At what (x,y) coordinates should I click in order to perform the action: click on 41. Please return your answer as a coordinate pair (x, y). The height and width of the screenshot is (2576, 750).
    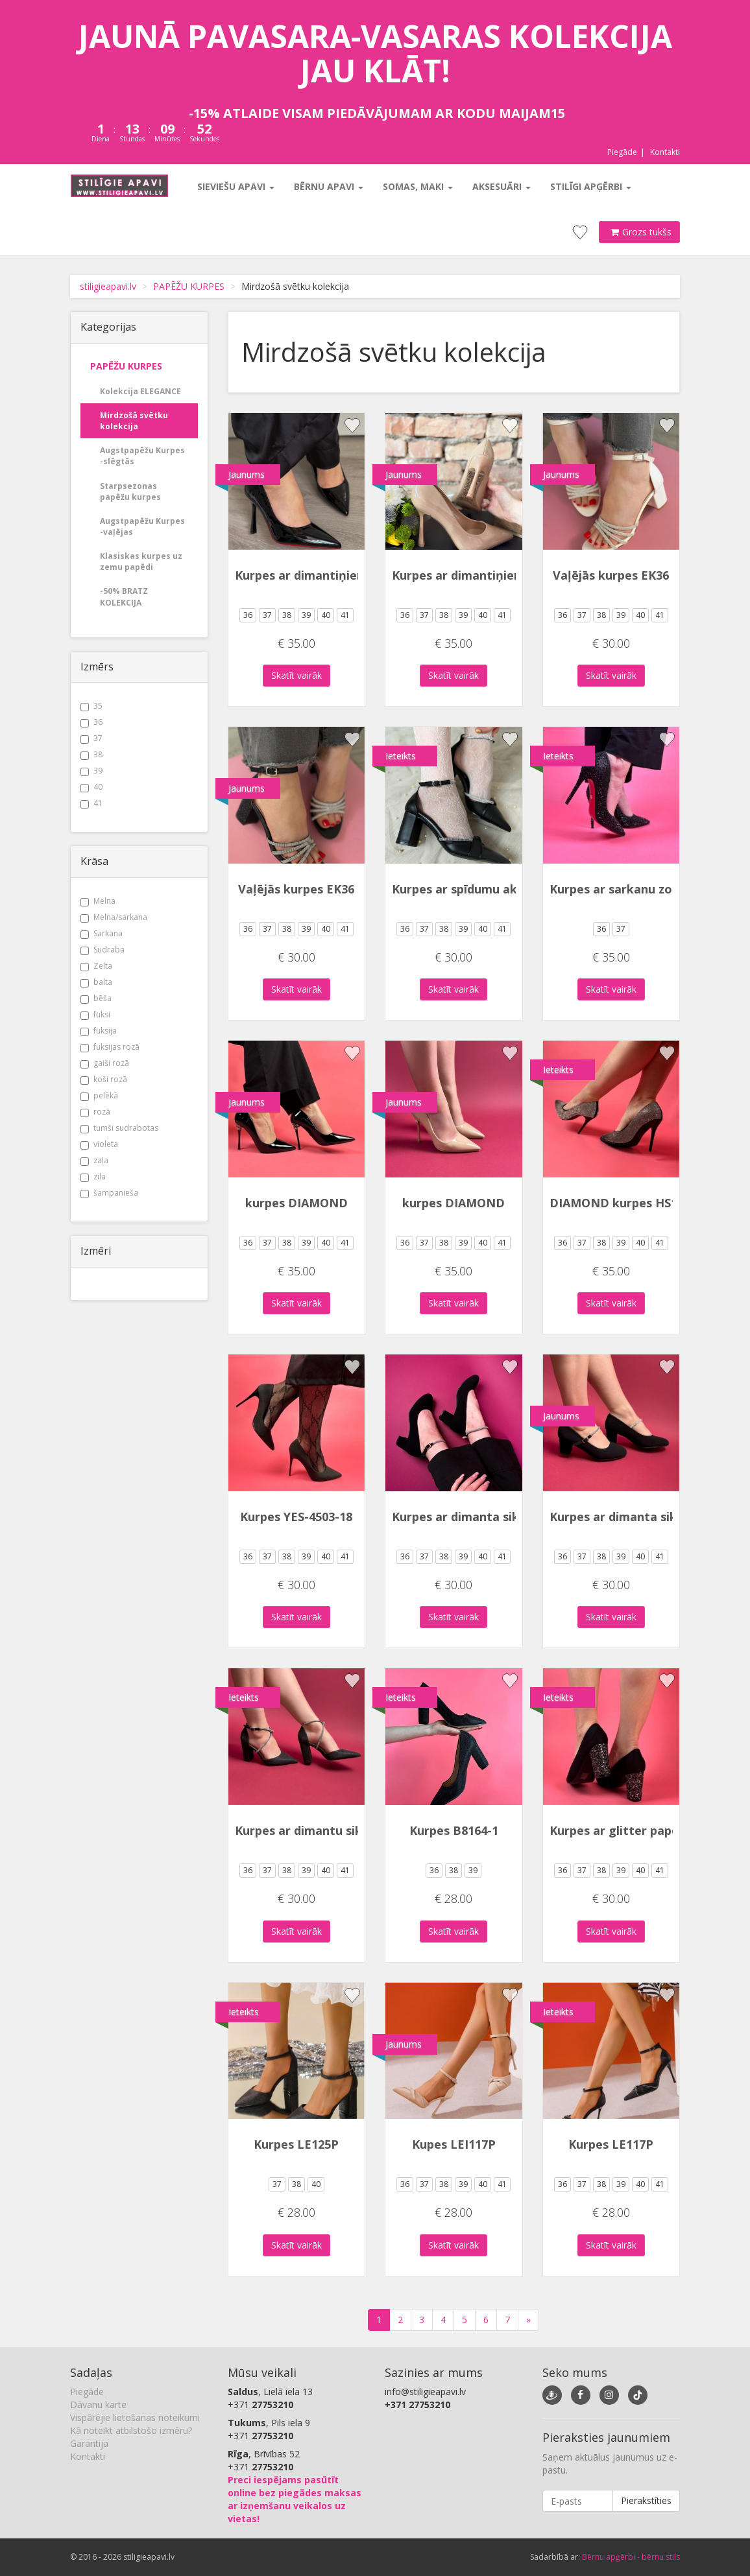
    Looking at the image, I should click on (91, 803).